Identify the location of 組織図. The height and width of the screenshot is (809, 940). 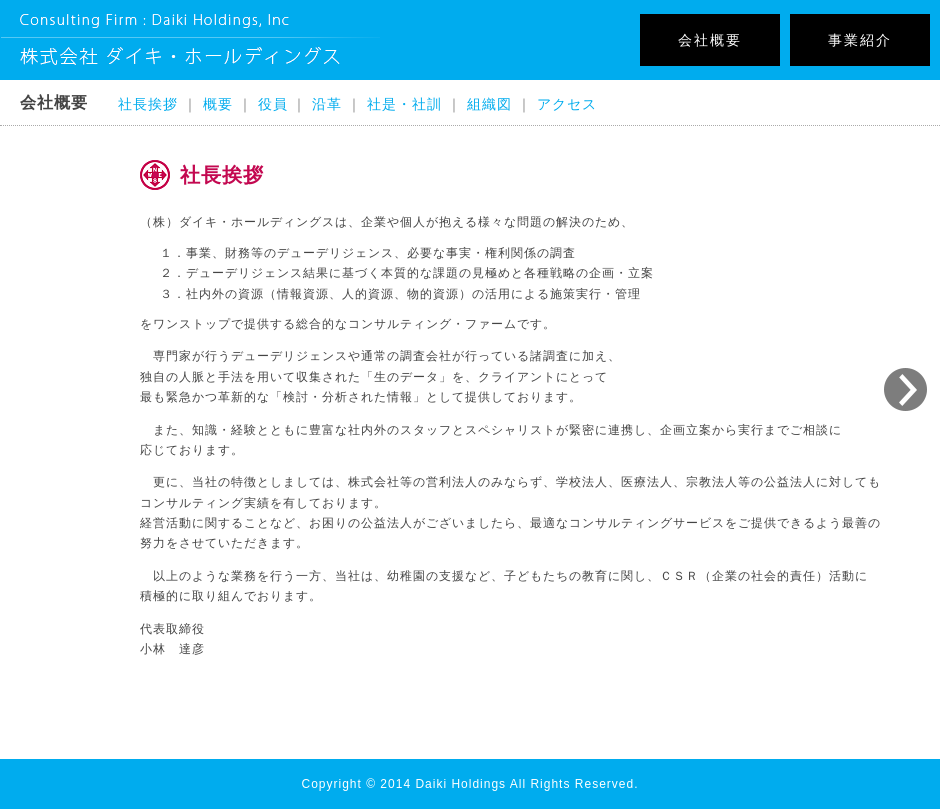
(489, 104).